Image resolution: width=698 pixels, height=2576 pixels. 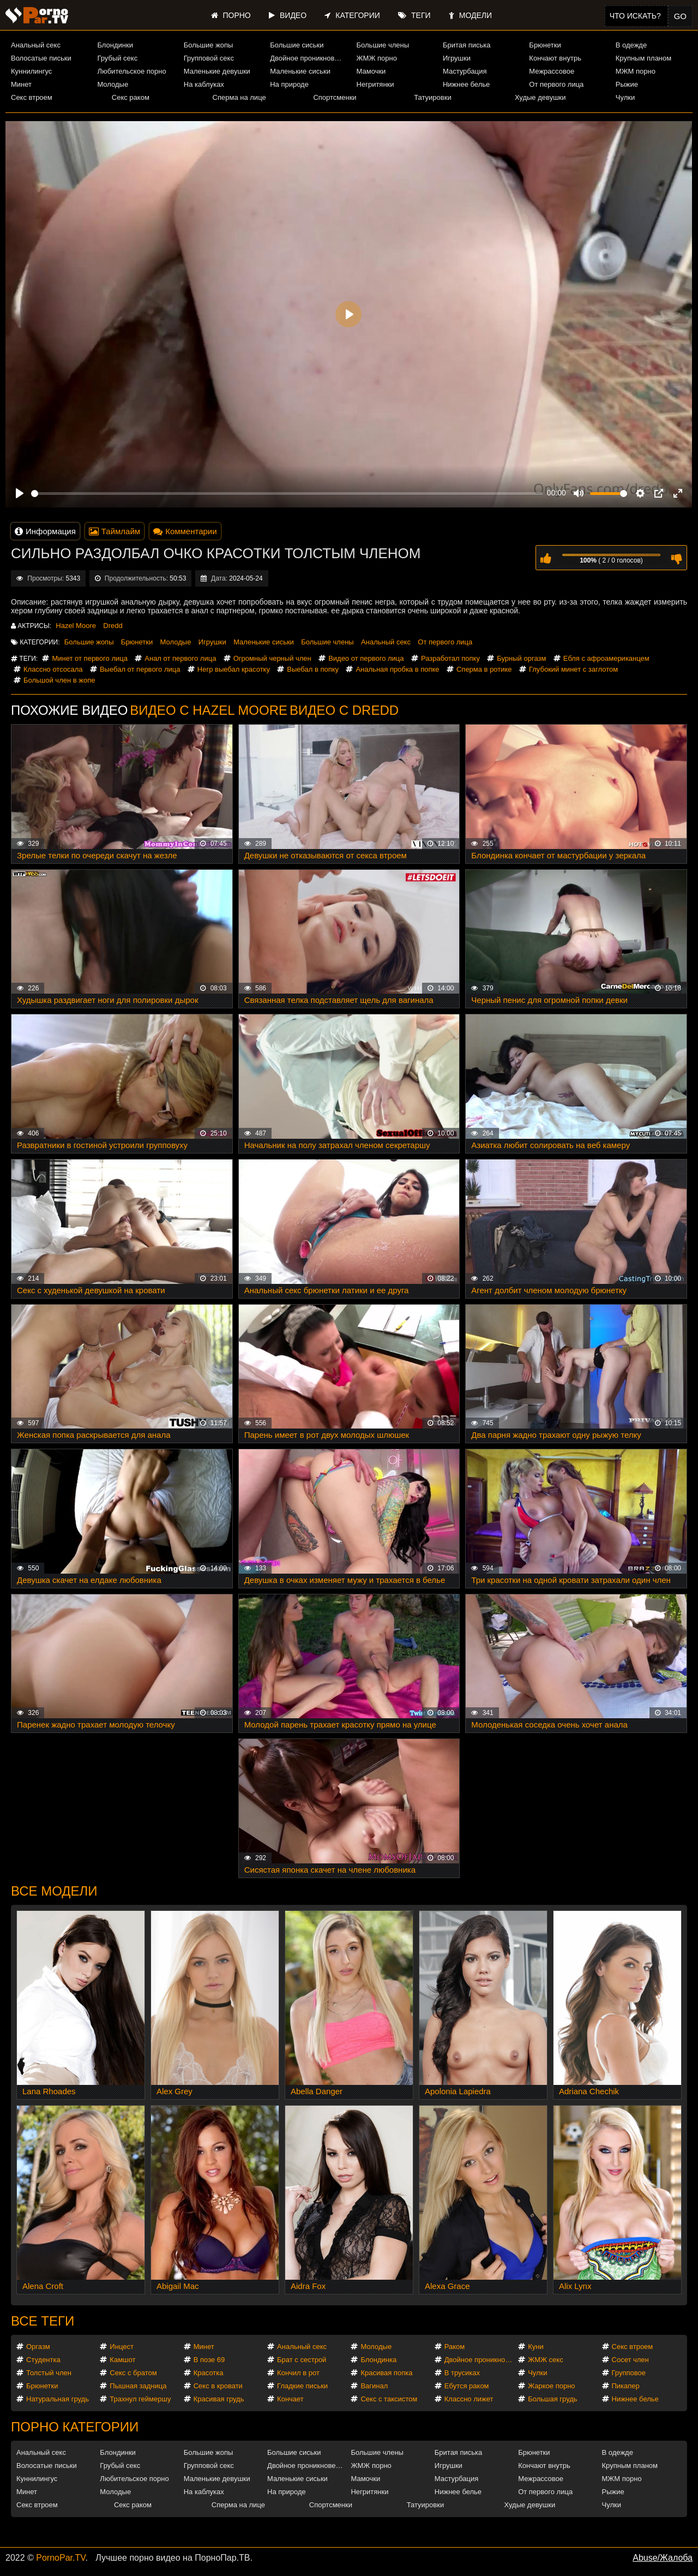 I want to click on Блондинки, so click(x=115, y=45).